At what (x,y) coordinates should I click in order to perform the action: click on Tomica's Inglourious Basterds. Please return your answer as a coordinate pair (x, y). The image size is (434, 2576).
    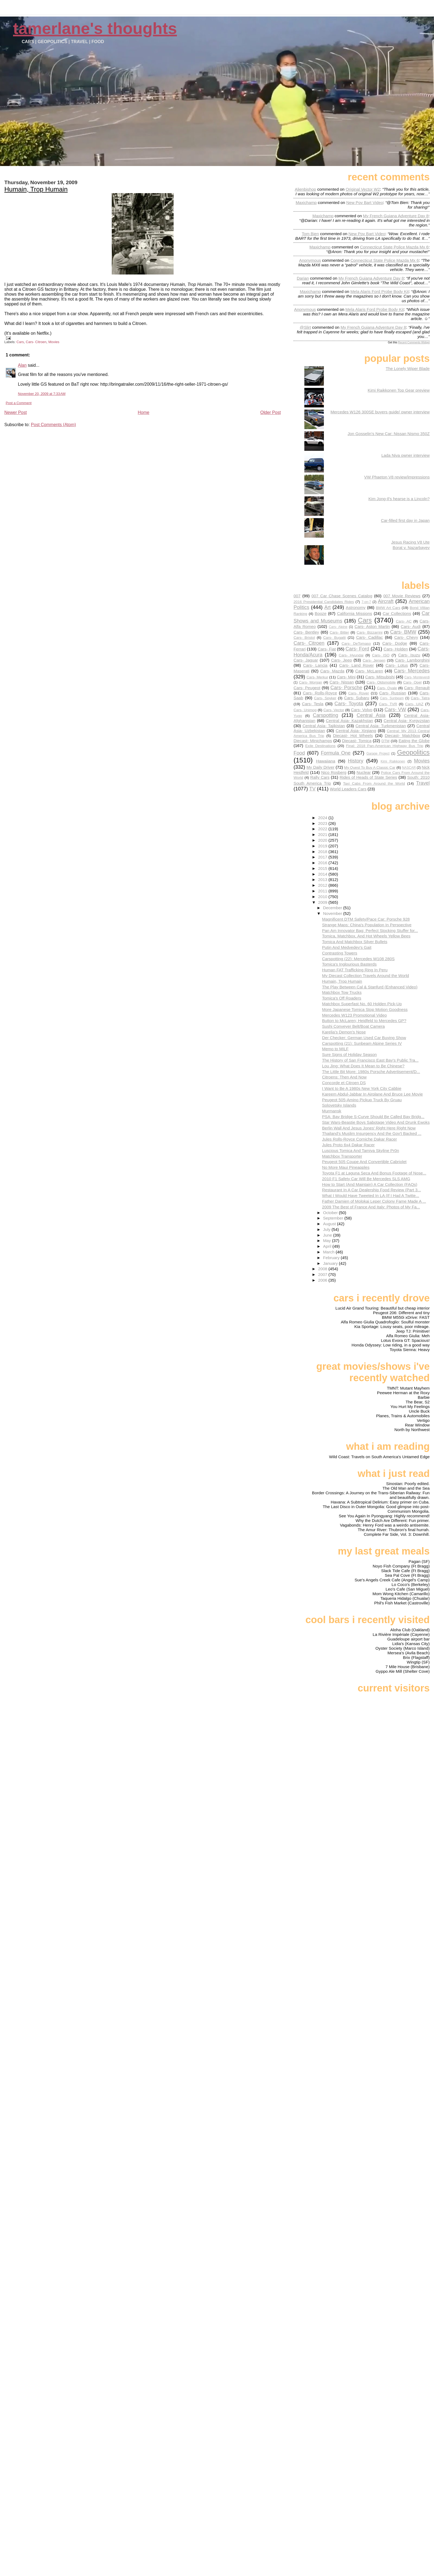
    Looking at the image, I should click on (349, 964).